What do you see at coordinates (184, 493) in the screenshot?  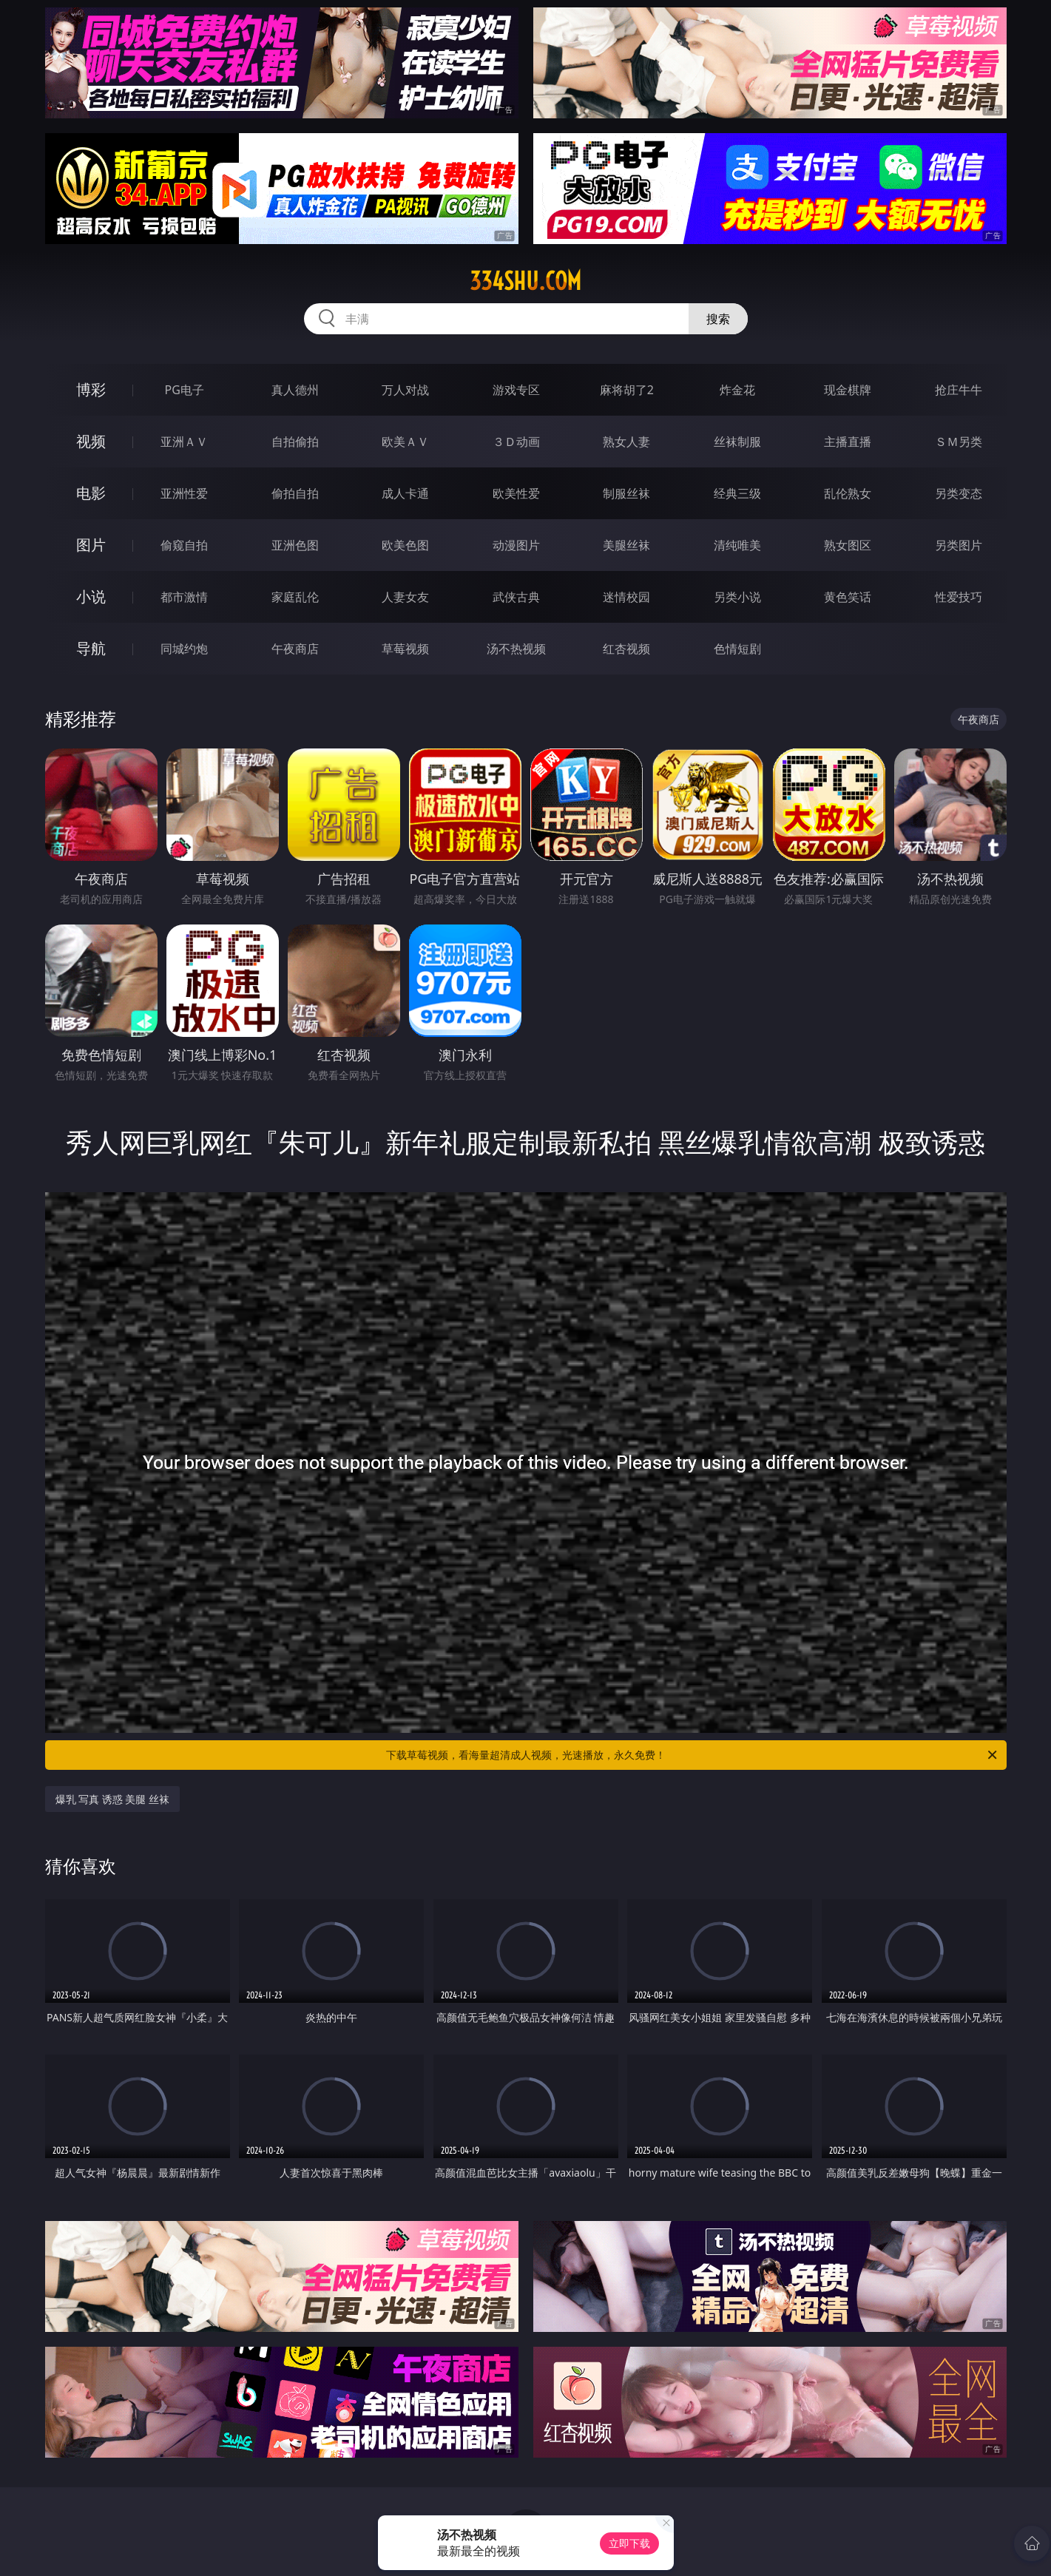 I see `亚洲性爱` at bounding box center [184, 493].